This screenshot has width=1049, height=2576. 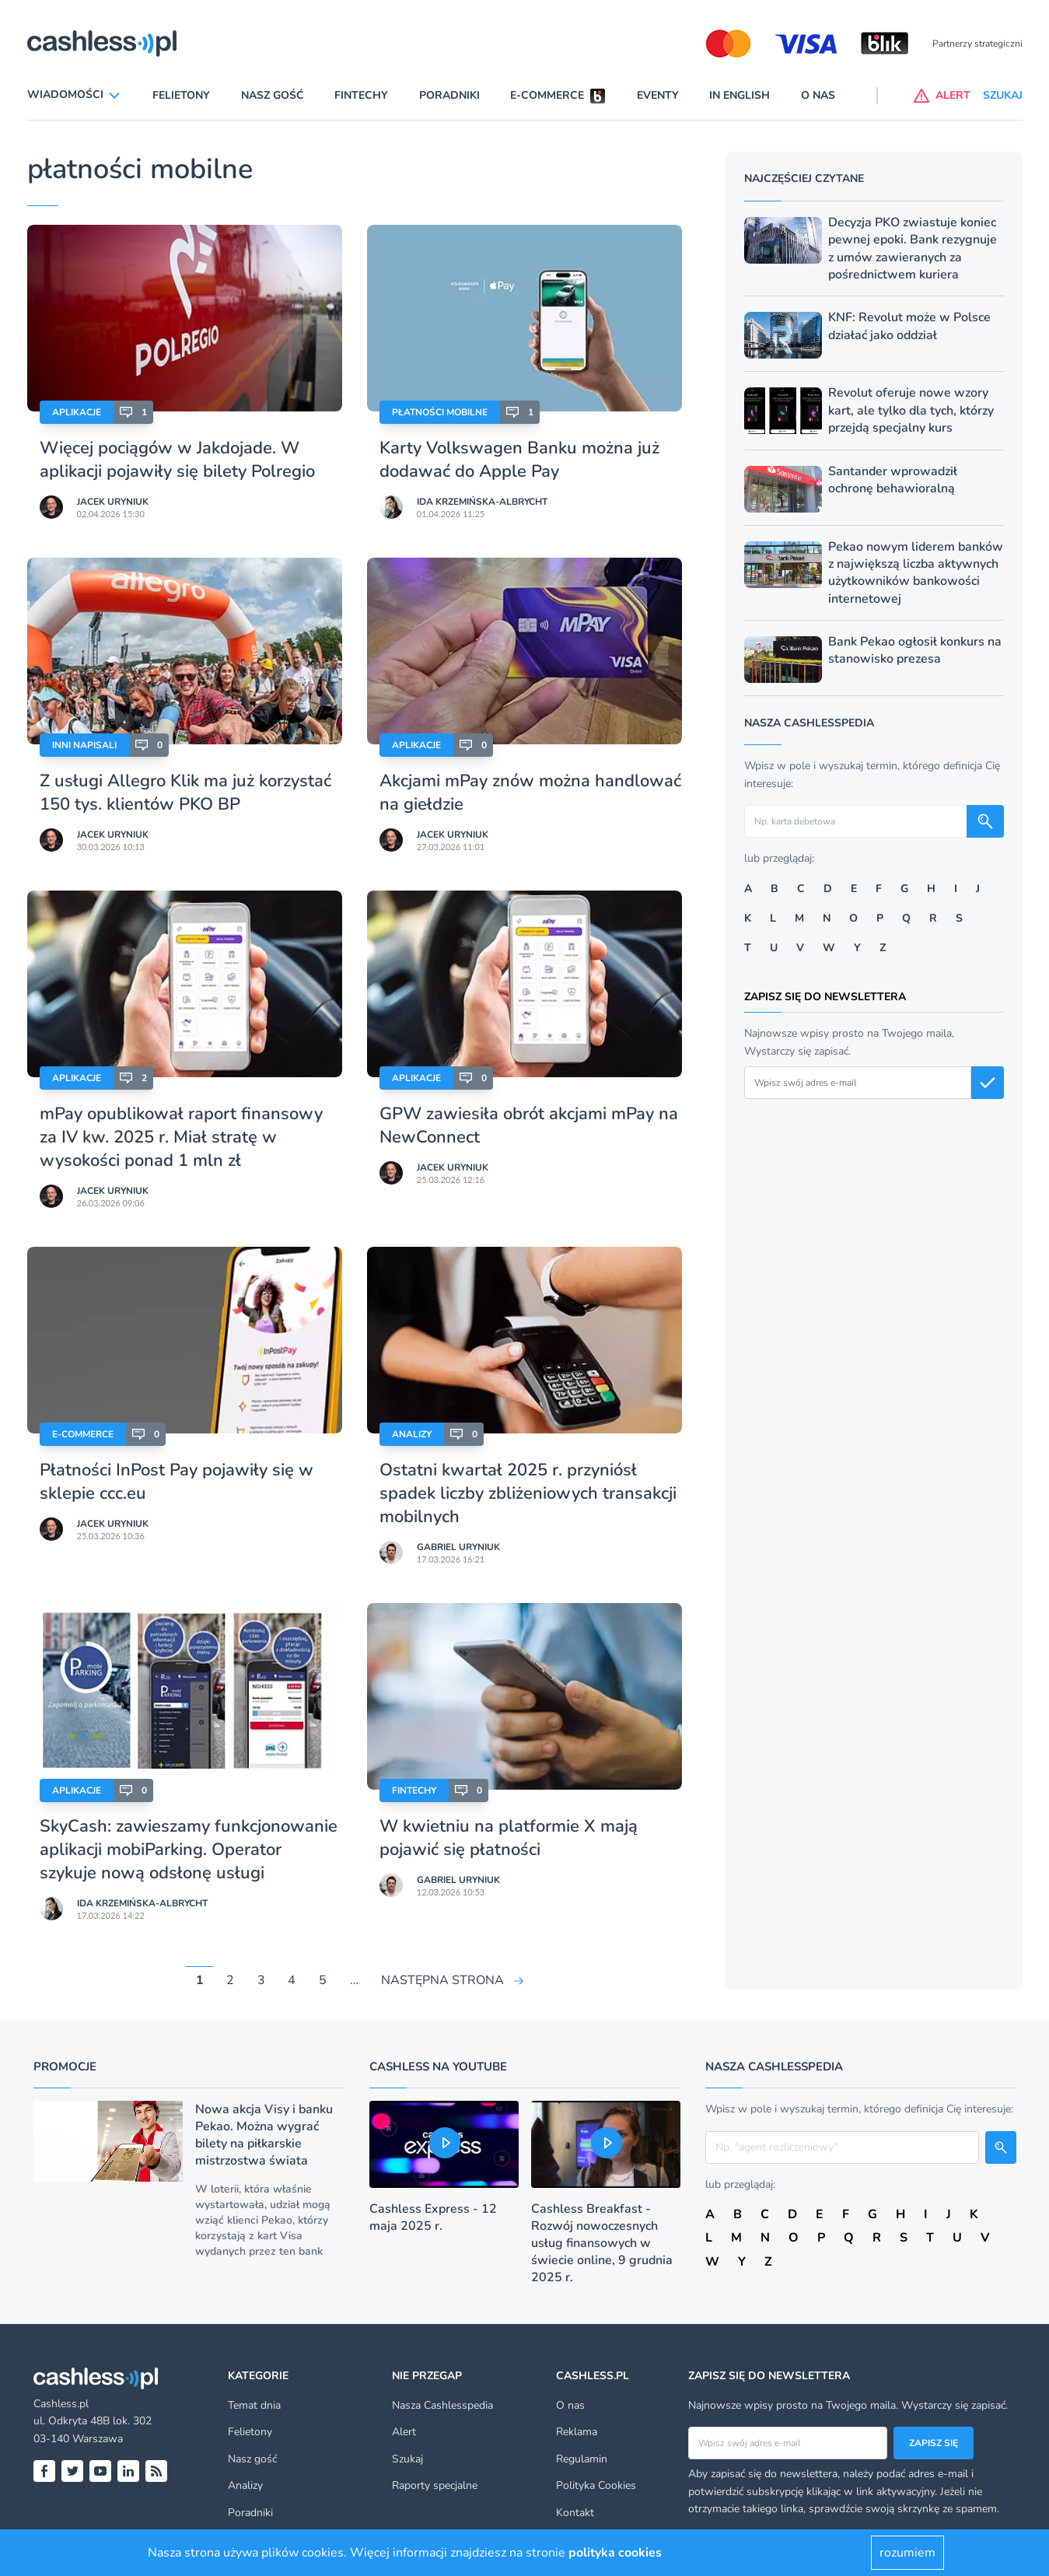 I want to click on E-commerce, so click(x=547, y=95).